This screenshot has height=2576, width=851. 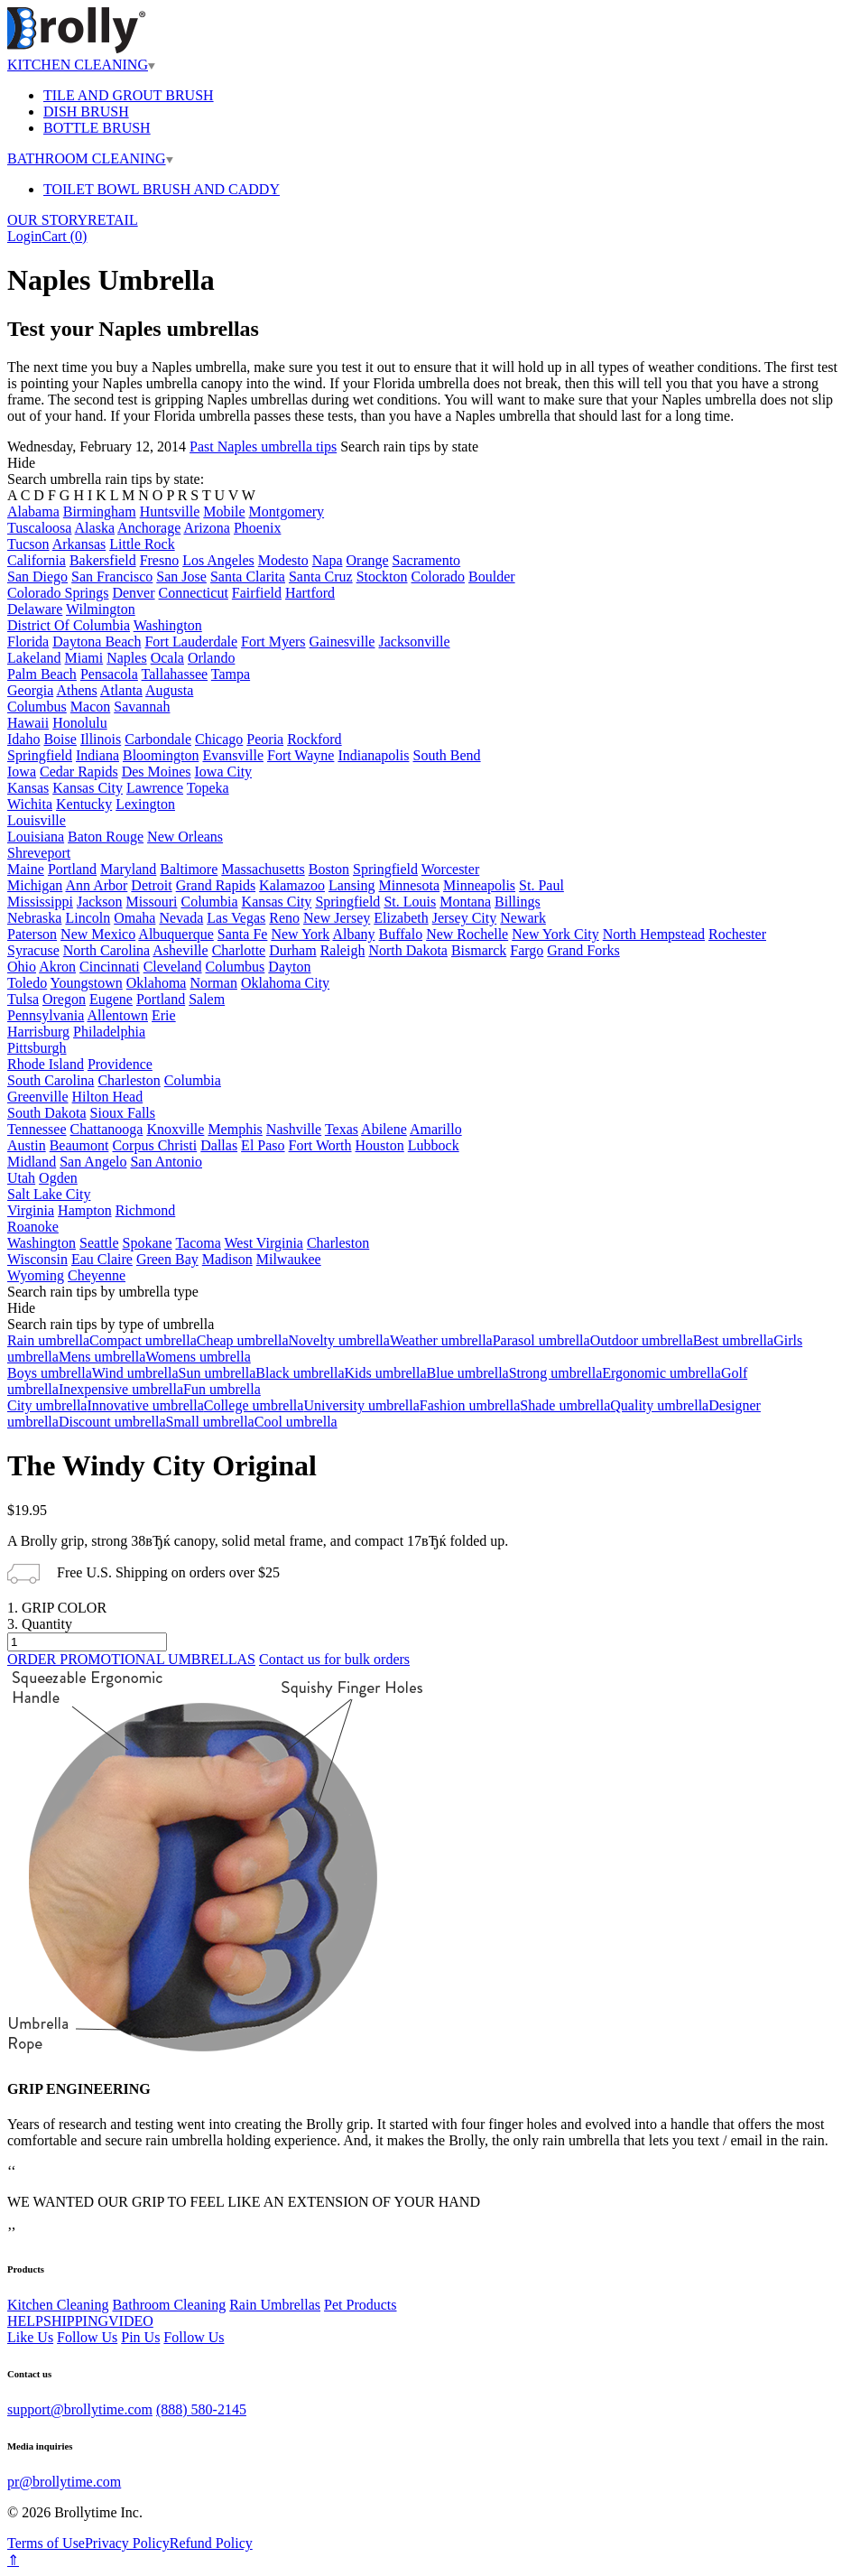 What do you see at coordinates (336, 917) in the screenshot?
I see `New Jersey` at bounding box center [336, 917].